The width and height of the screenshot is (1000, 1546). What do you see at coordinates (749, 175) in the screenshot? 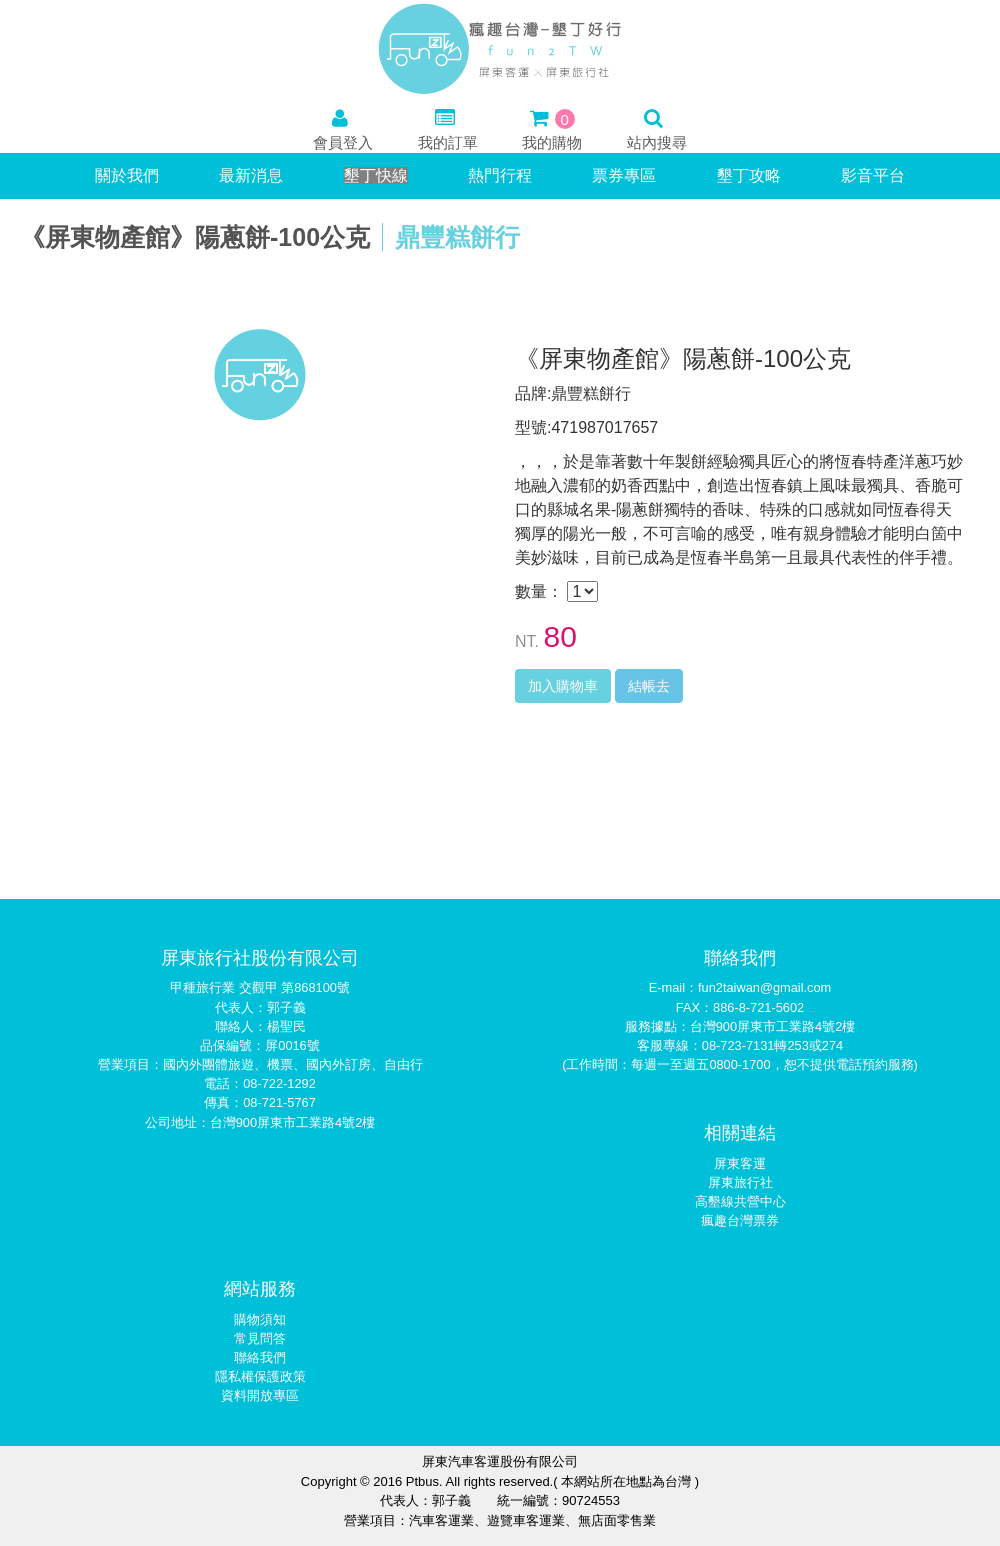
I see `墾丁攻略` at bounding box center [749, 175].